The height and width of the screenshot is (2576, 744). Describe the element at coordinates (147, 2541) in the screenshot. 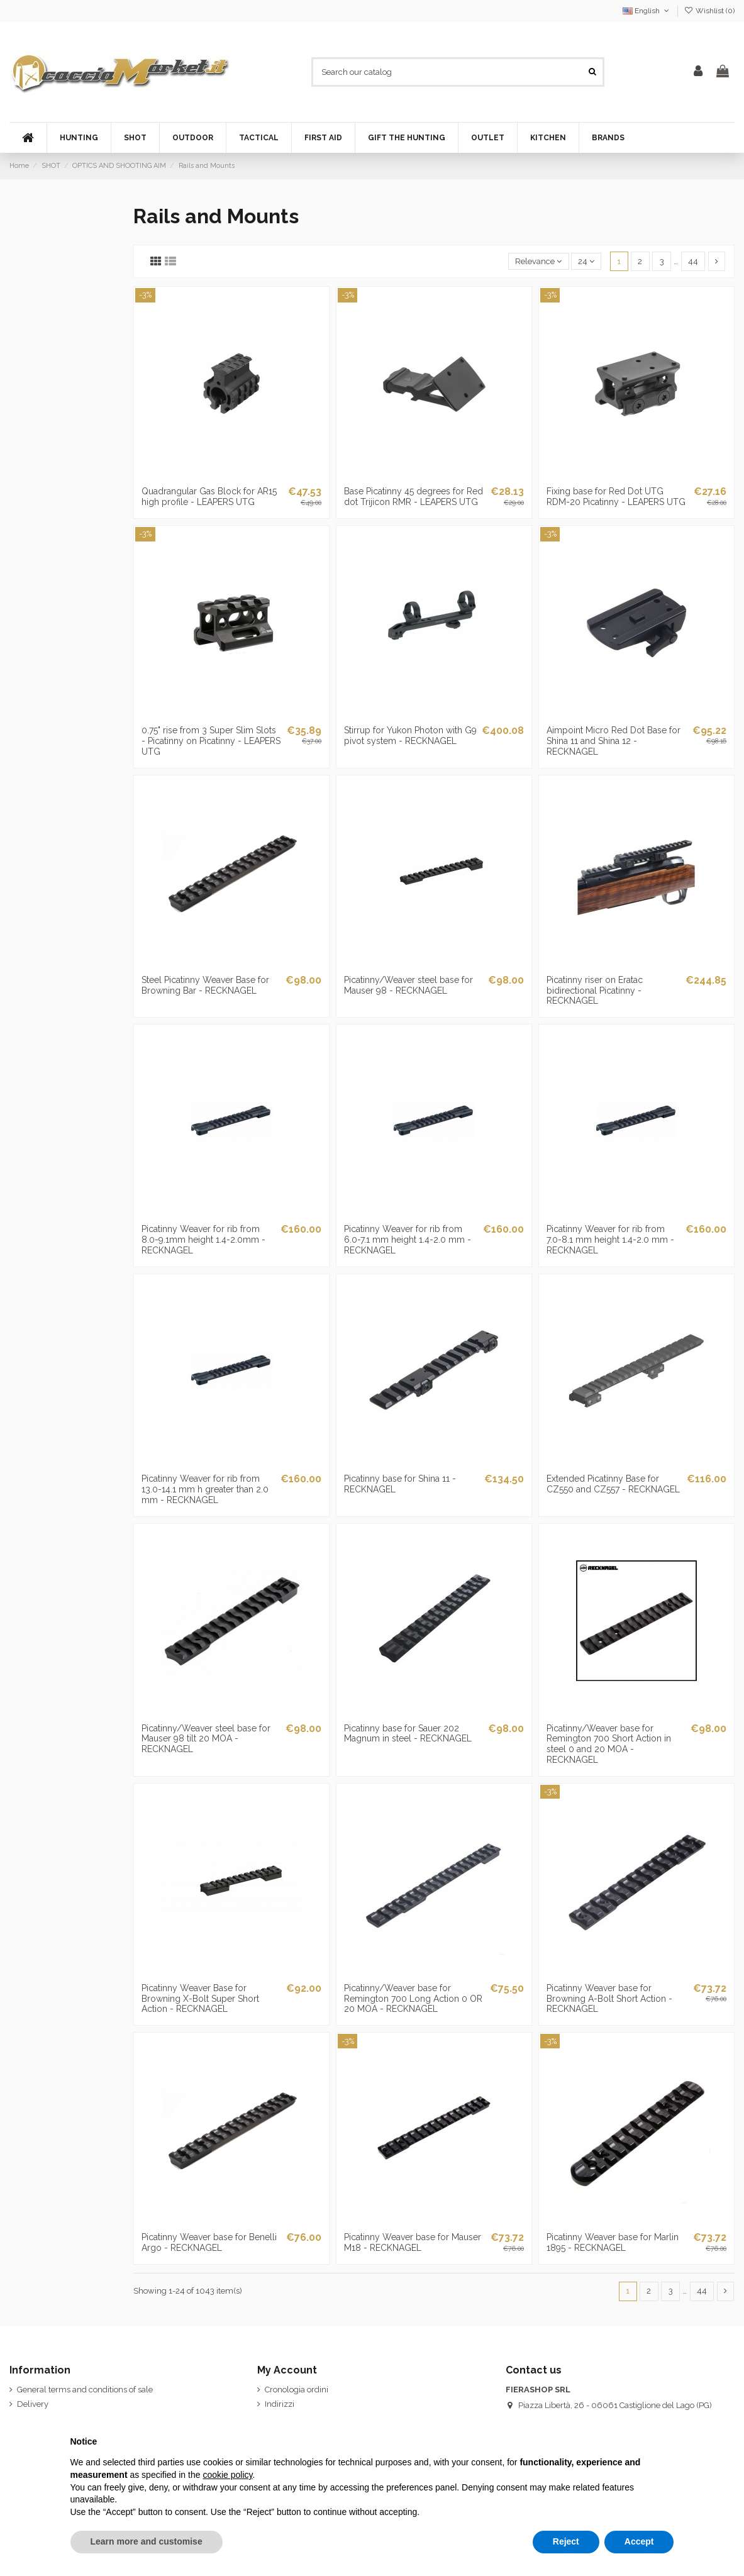

I see `Learn more and customise [button]` at that location.